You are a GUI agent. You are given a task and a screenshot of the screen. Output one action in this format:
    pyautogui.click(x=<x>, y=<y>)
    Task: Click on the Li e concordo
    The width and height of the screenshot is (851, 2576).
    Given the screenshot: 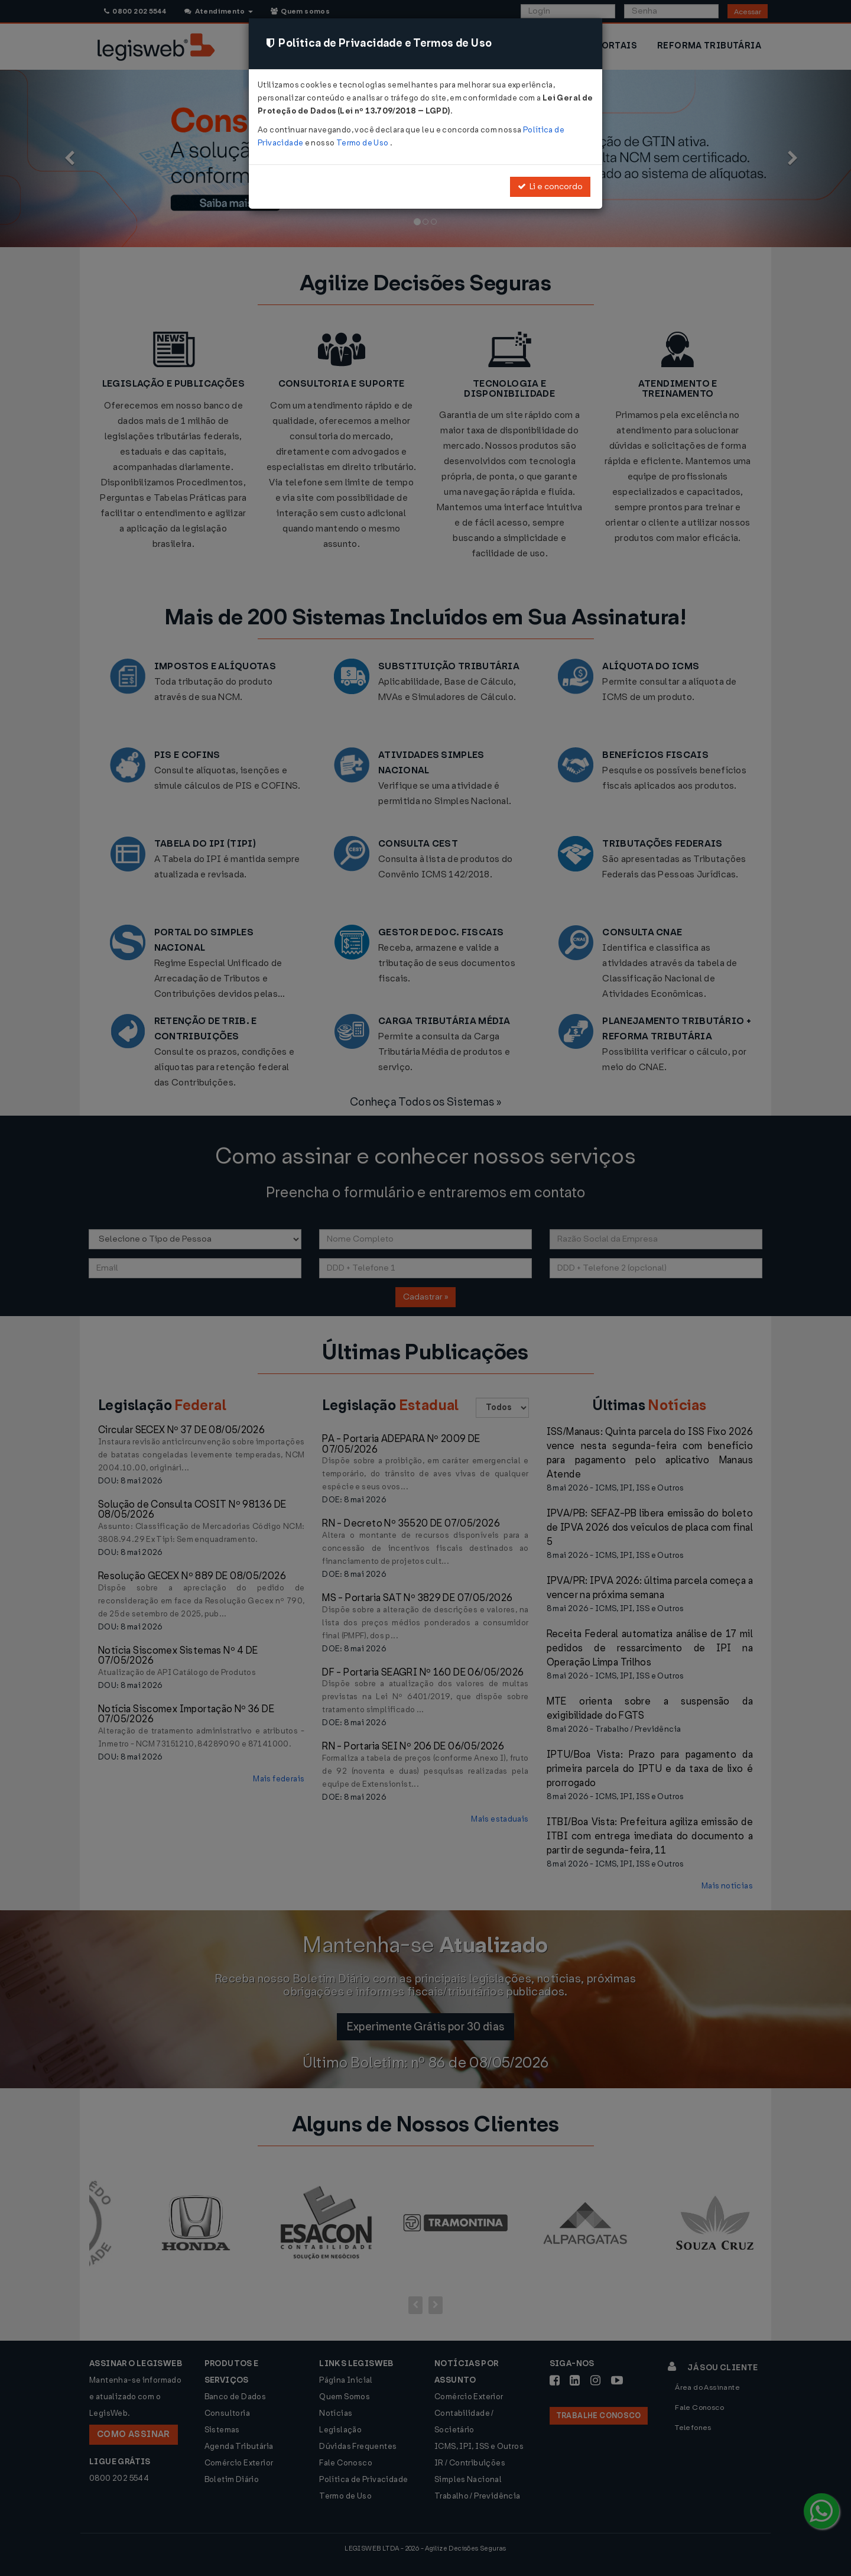 What is the action you would take?
    pyautogui.click(x=550, y=186)
    